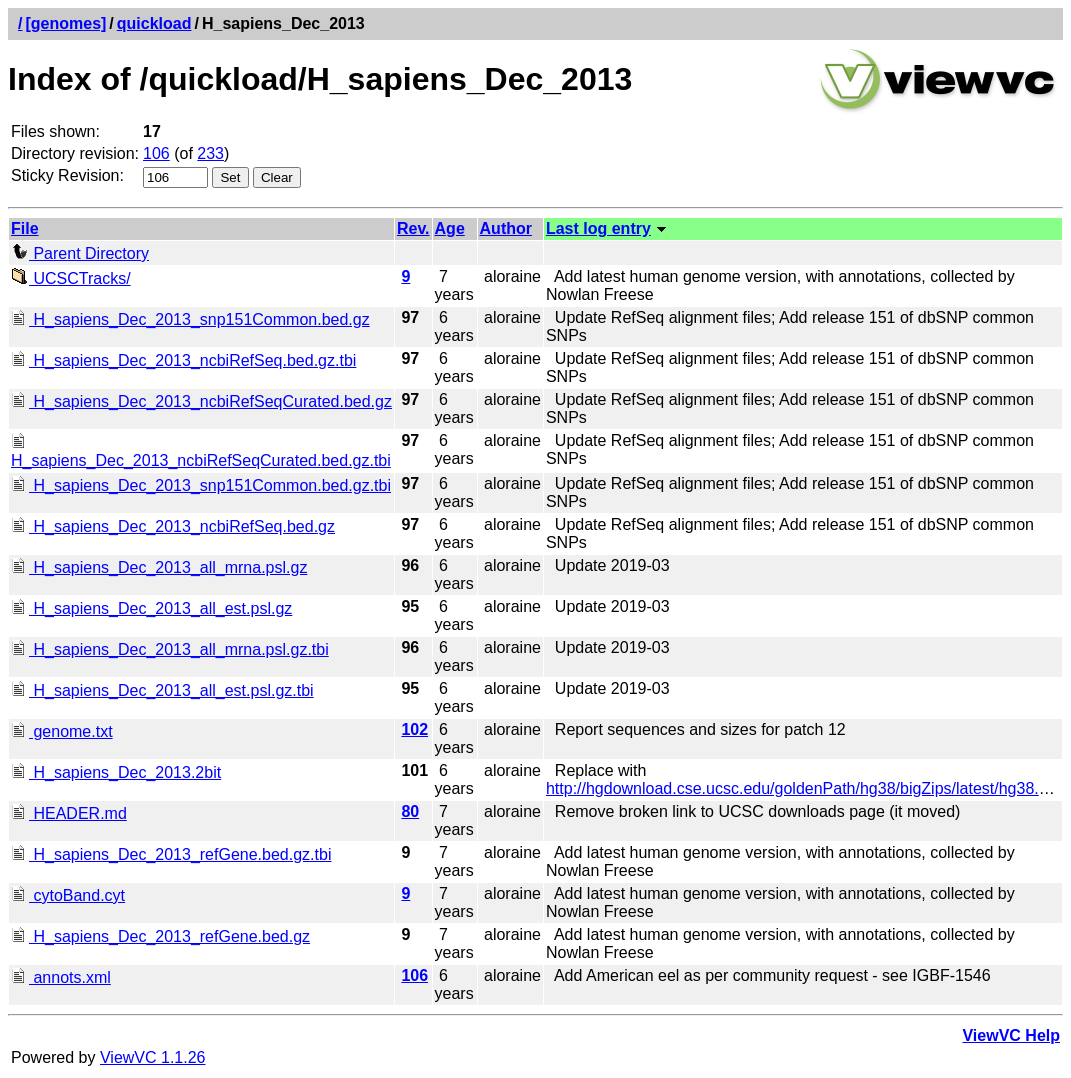 This screenshot has width=1071, height=1078. What do you see at coordinates (1011, 1035) in the screenshot?
I see `ViewVC Help` at bounding box center [1011, 1035].